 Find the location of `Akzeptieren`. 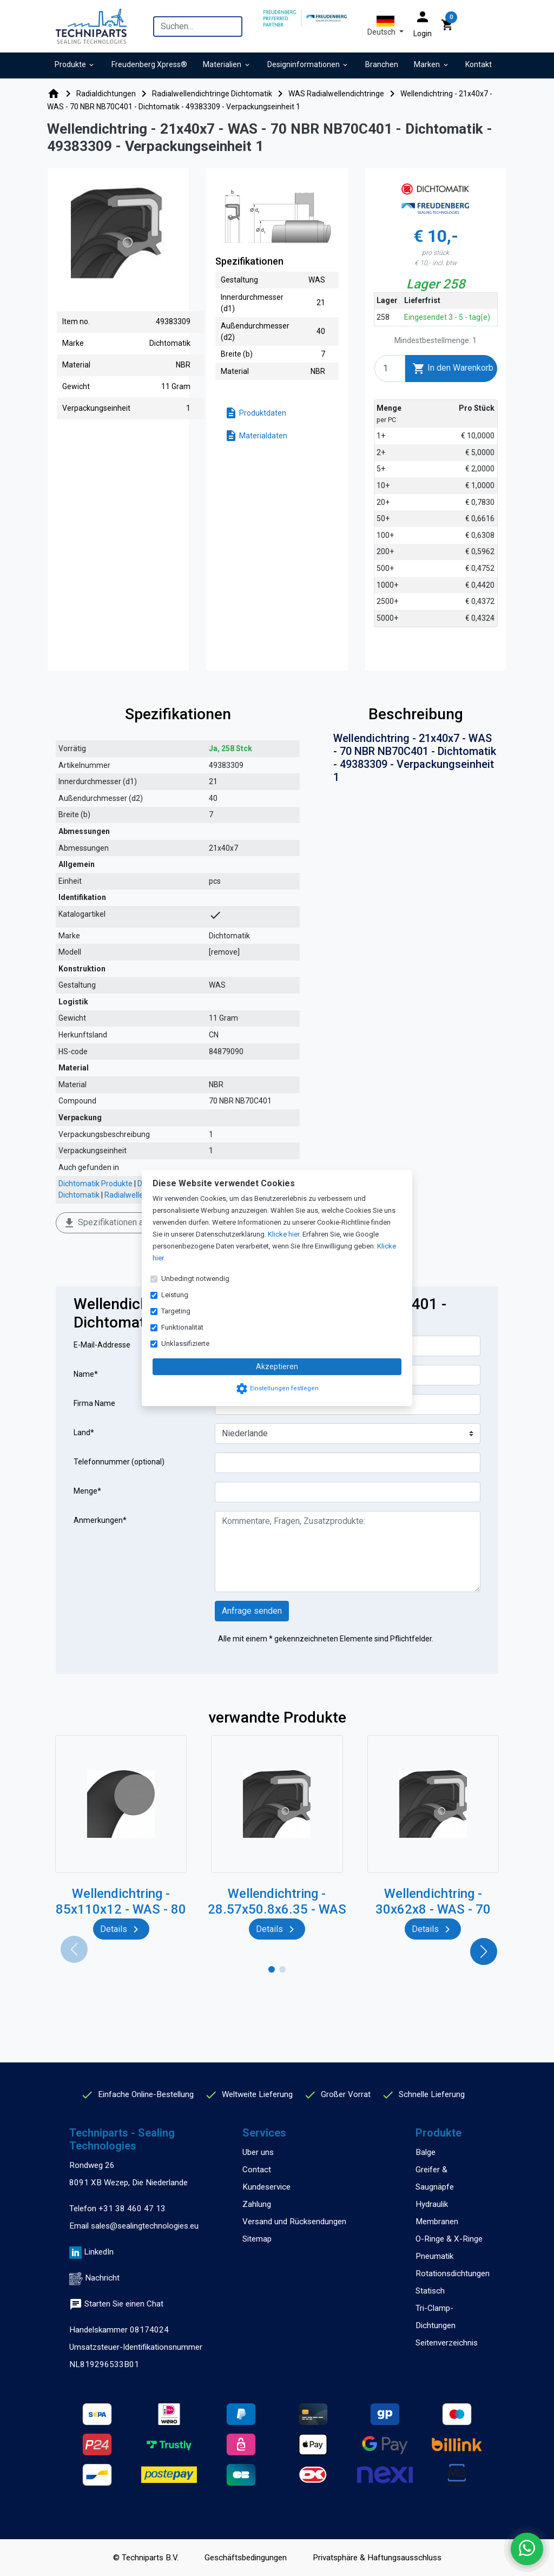

Akzeptieren is located at coordinates (277, 1366).